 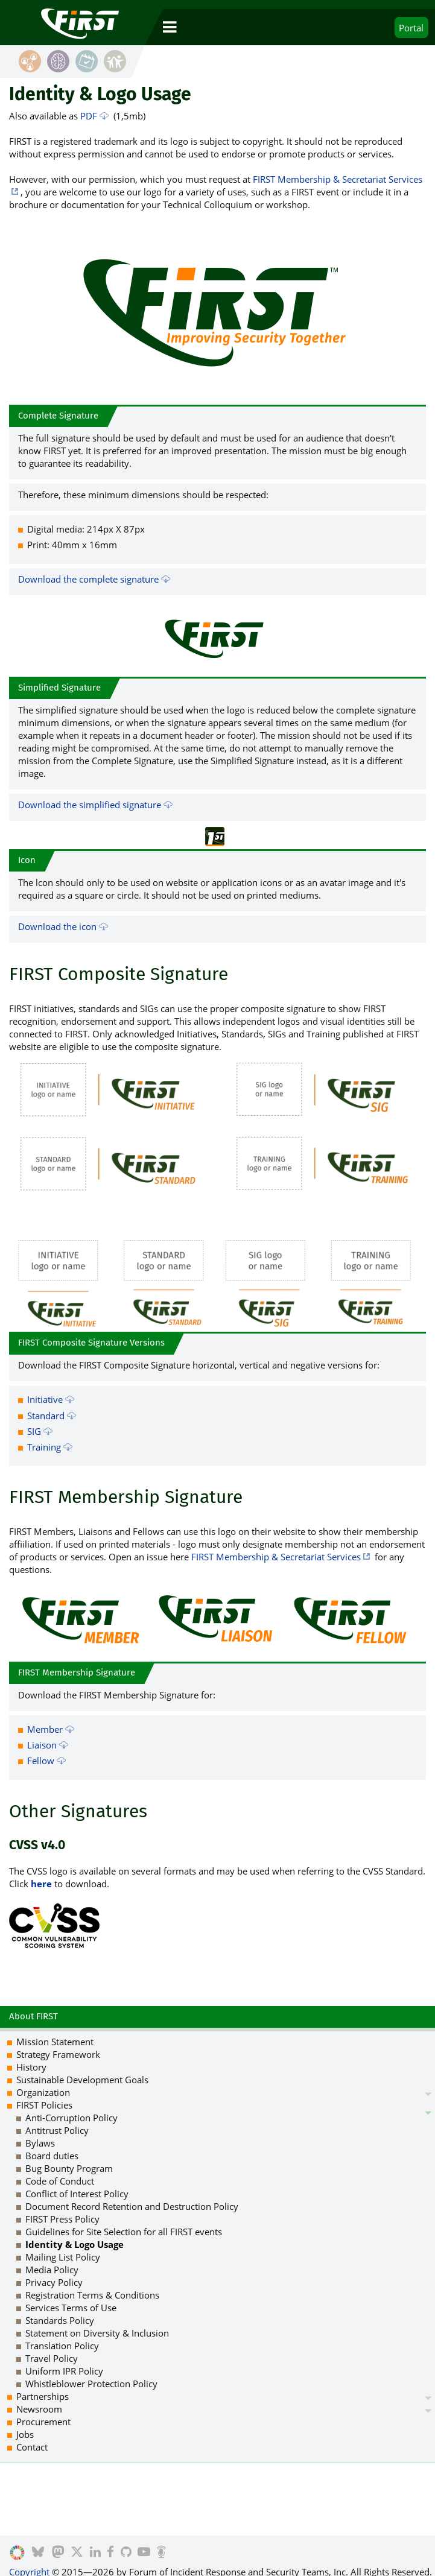 I want to click on Privacy Policy, so click(x=54, y=2282).